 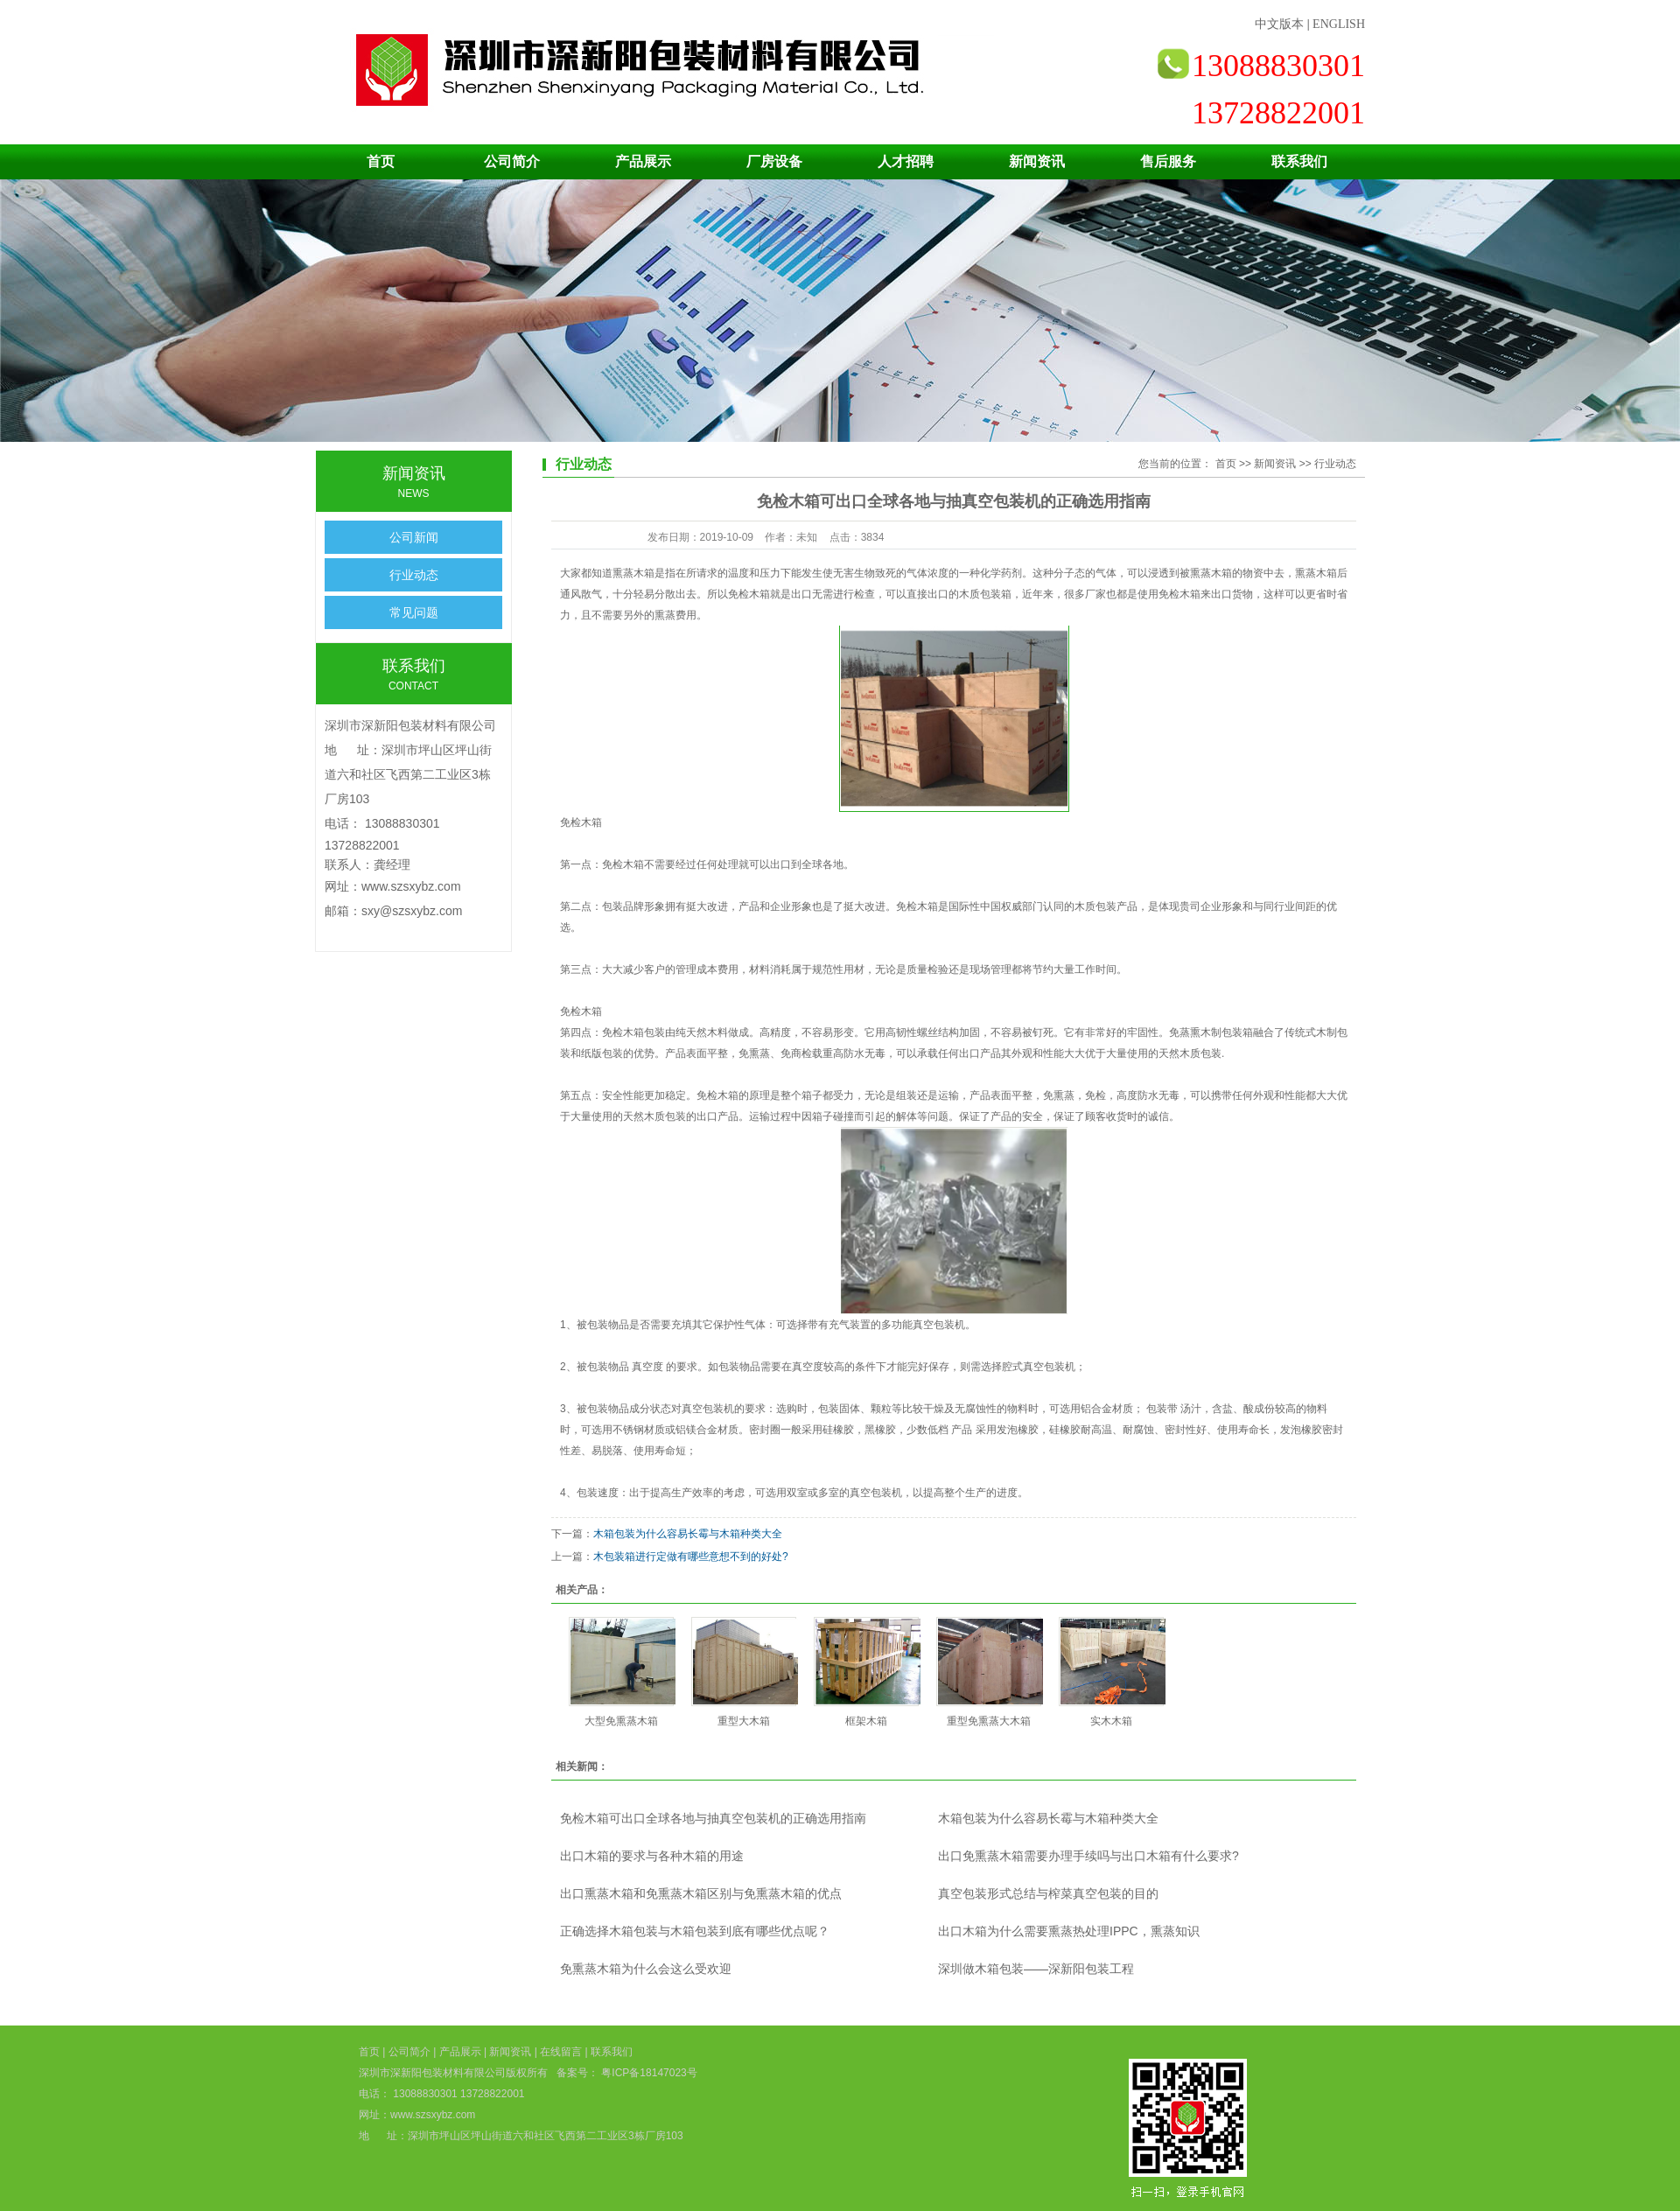 I want to click on 粤ICP备18147023号, so click(x=647, y=2073).